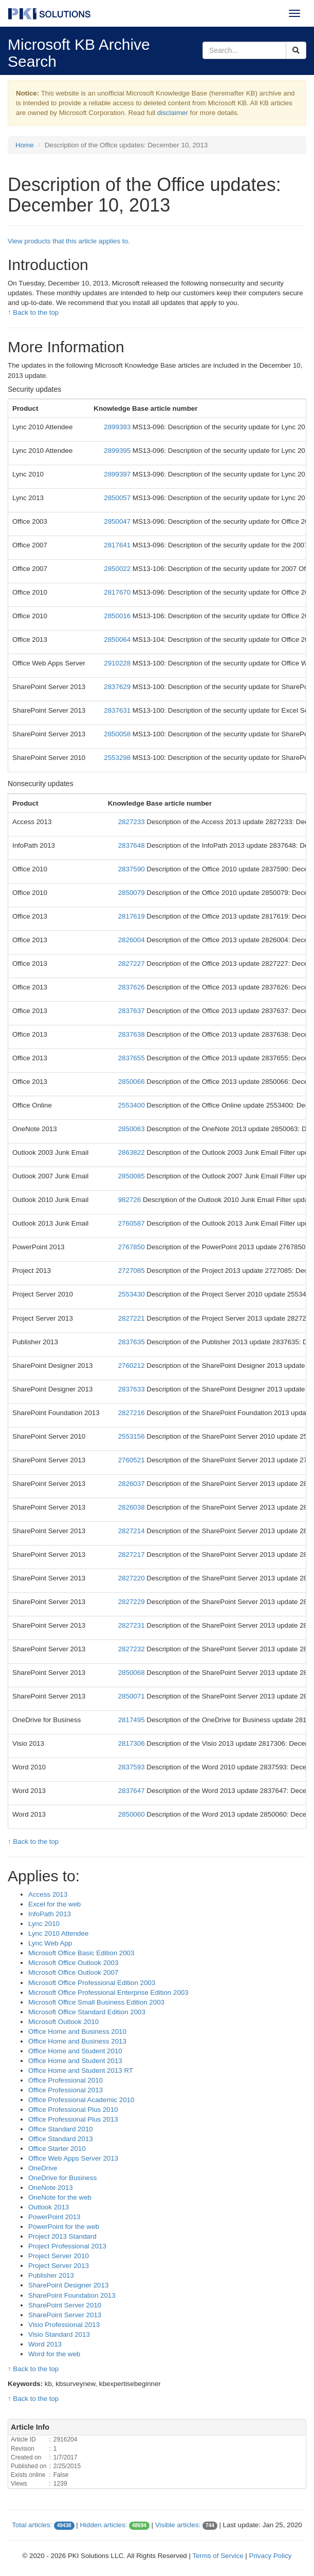 This screenshot has width=314, height=2576. What do you see at coordinates (80, 2070) in the screenshot?
I see `Office Home and Student 2013 RT` at bounding box center [80, 2070].